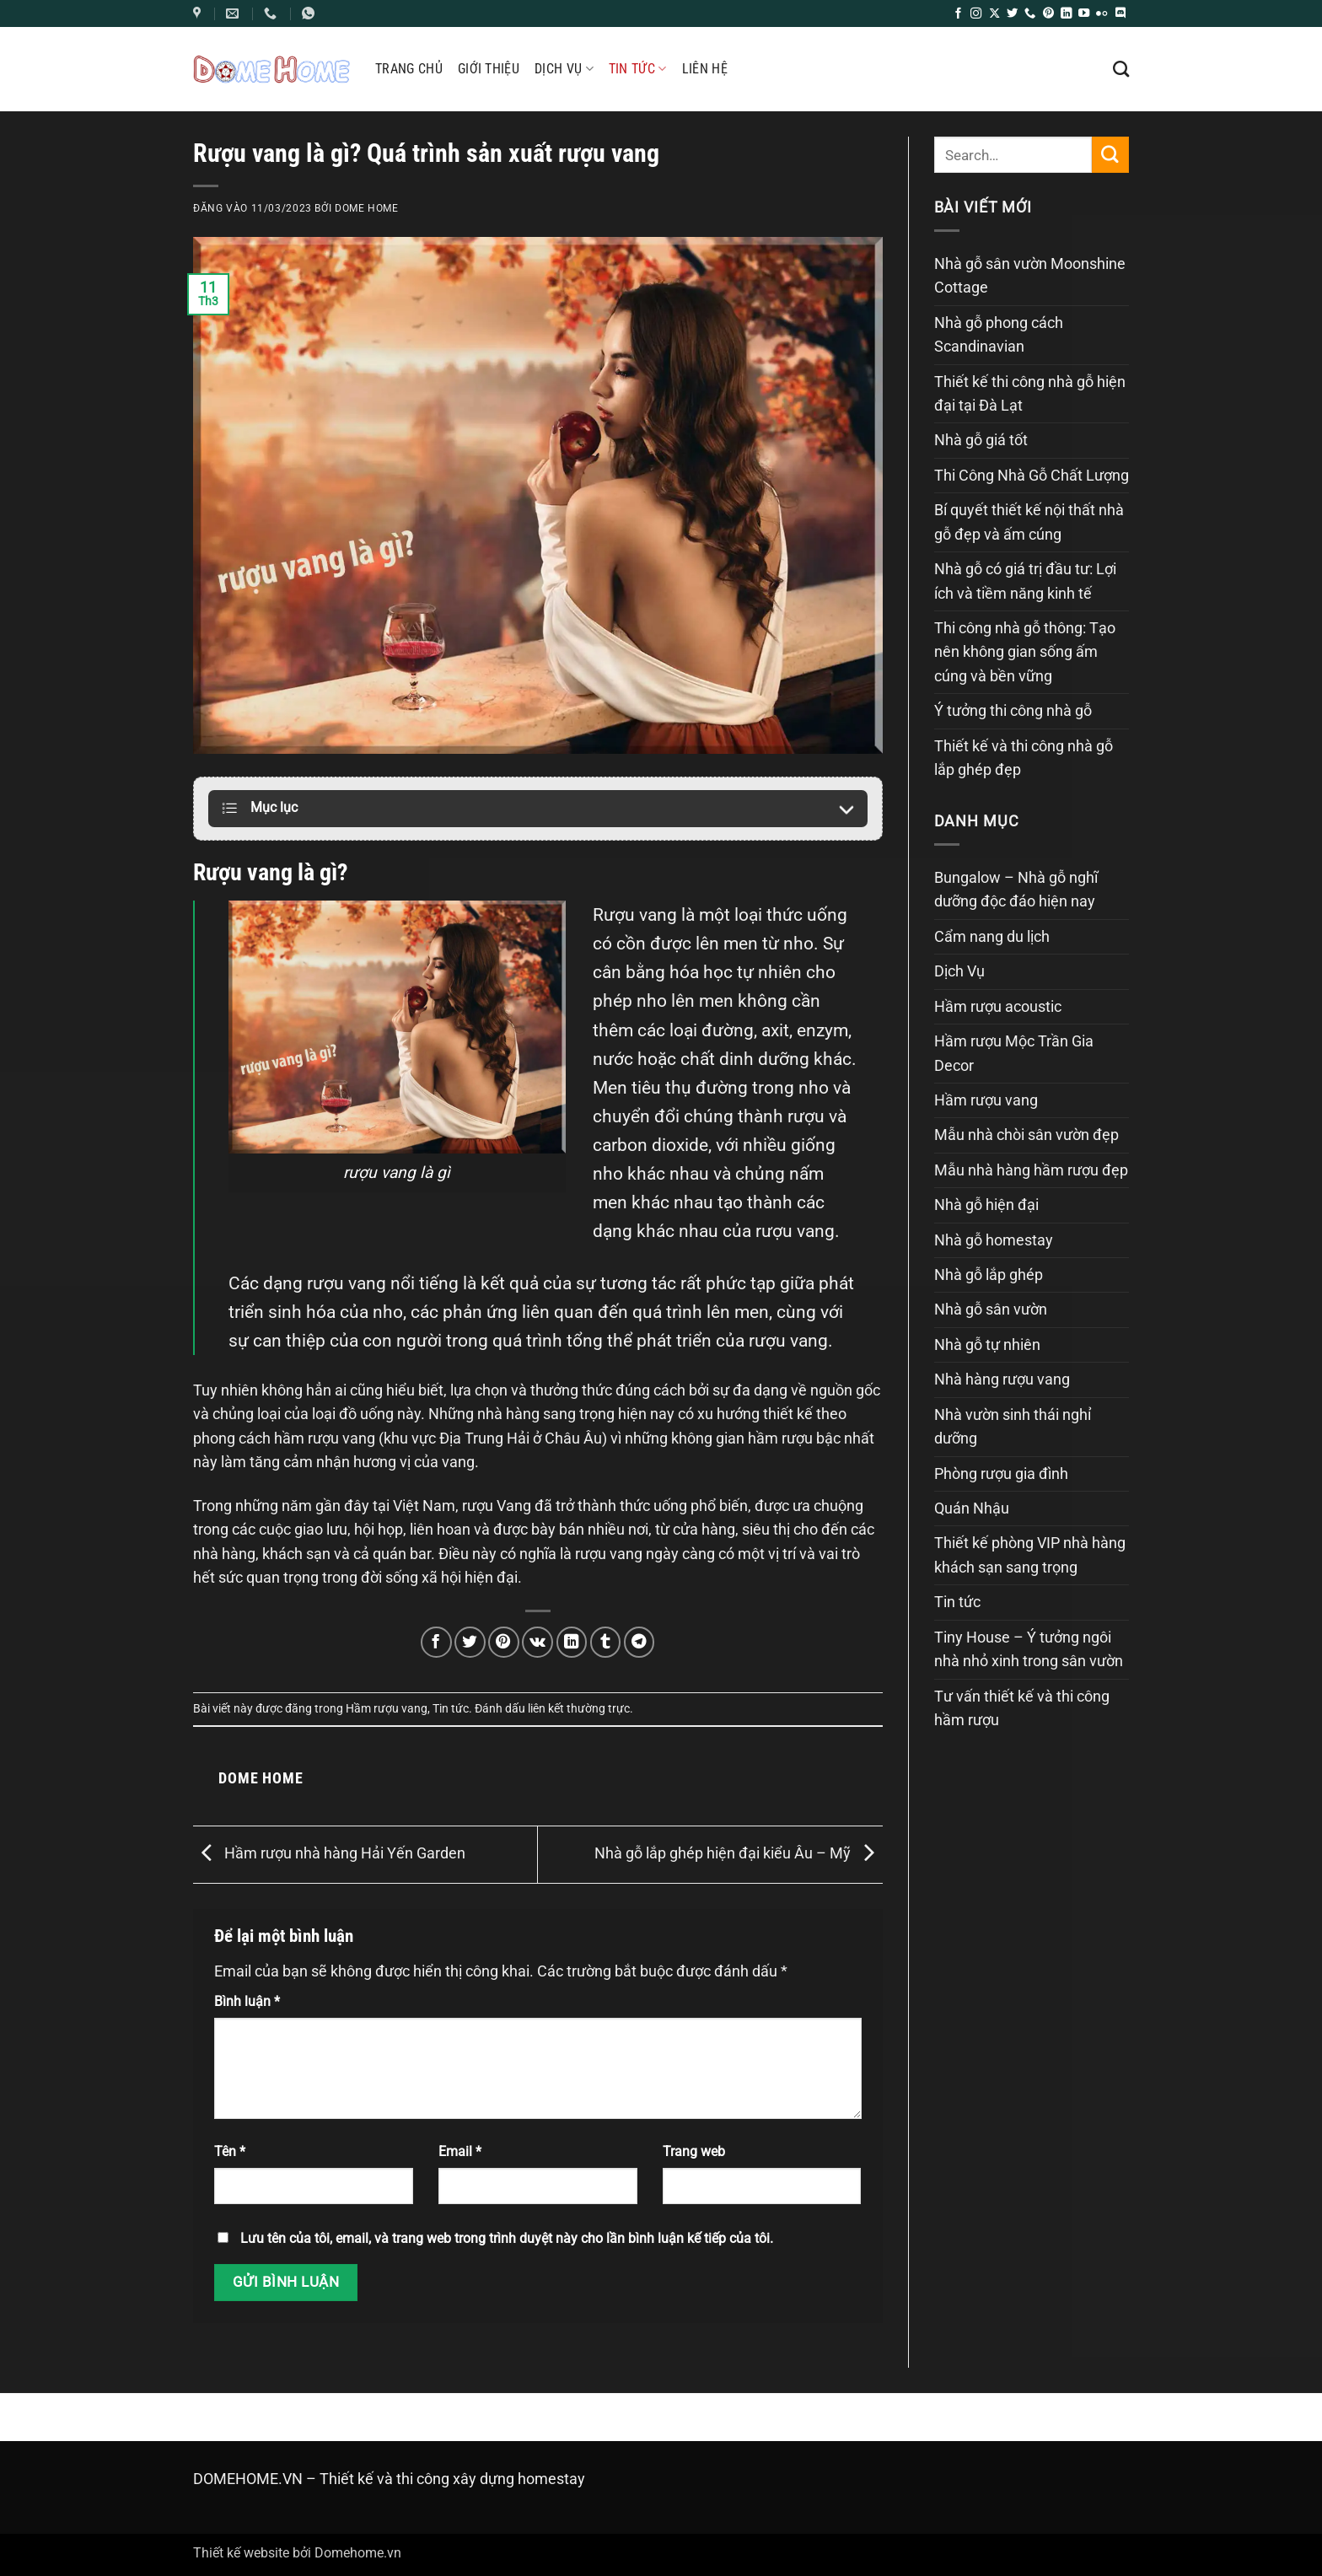 The height and width of the screenshot is (2576, 1322). What do you see at coordinates (572, 1642) in the screenshot?
I see `[Chia sẻ trên LinkedIn]` at bounding box center [572, 1642].